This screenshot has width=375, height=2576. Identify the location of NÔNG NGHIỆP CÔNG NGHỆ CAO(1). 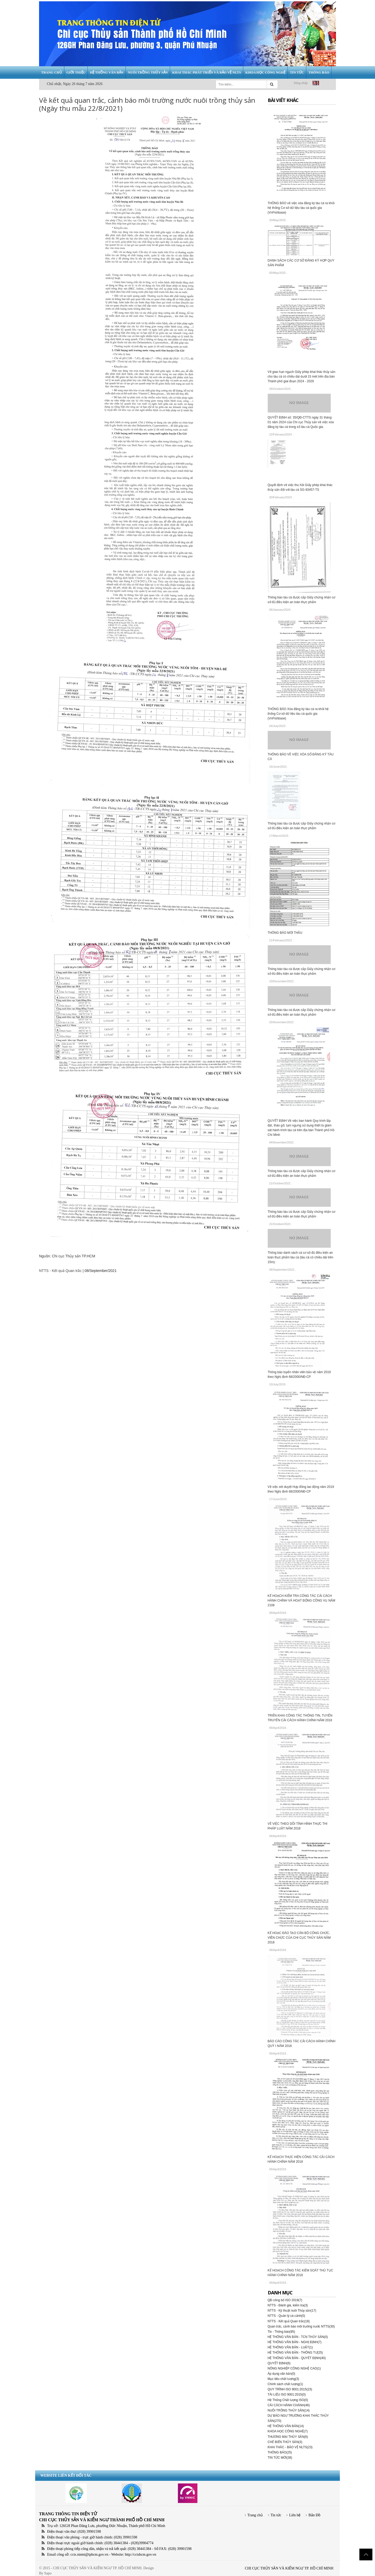
(294, 2368).